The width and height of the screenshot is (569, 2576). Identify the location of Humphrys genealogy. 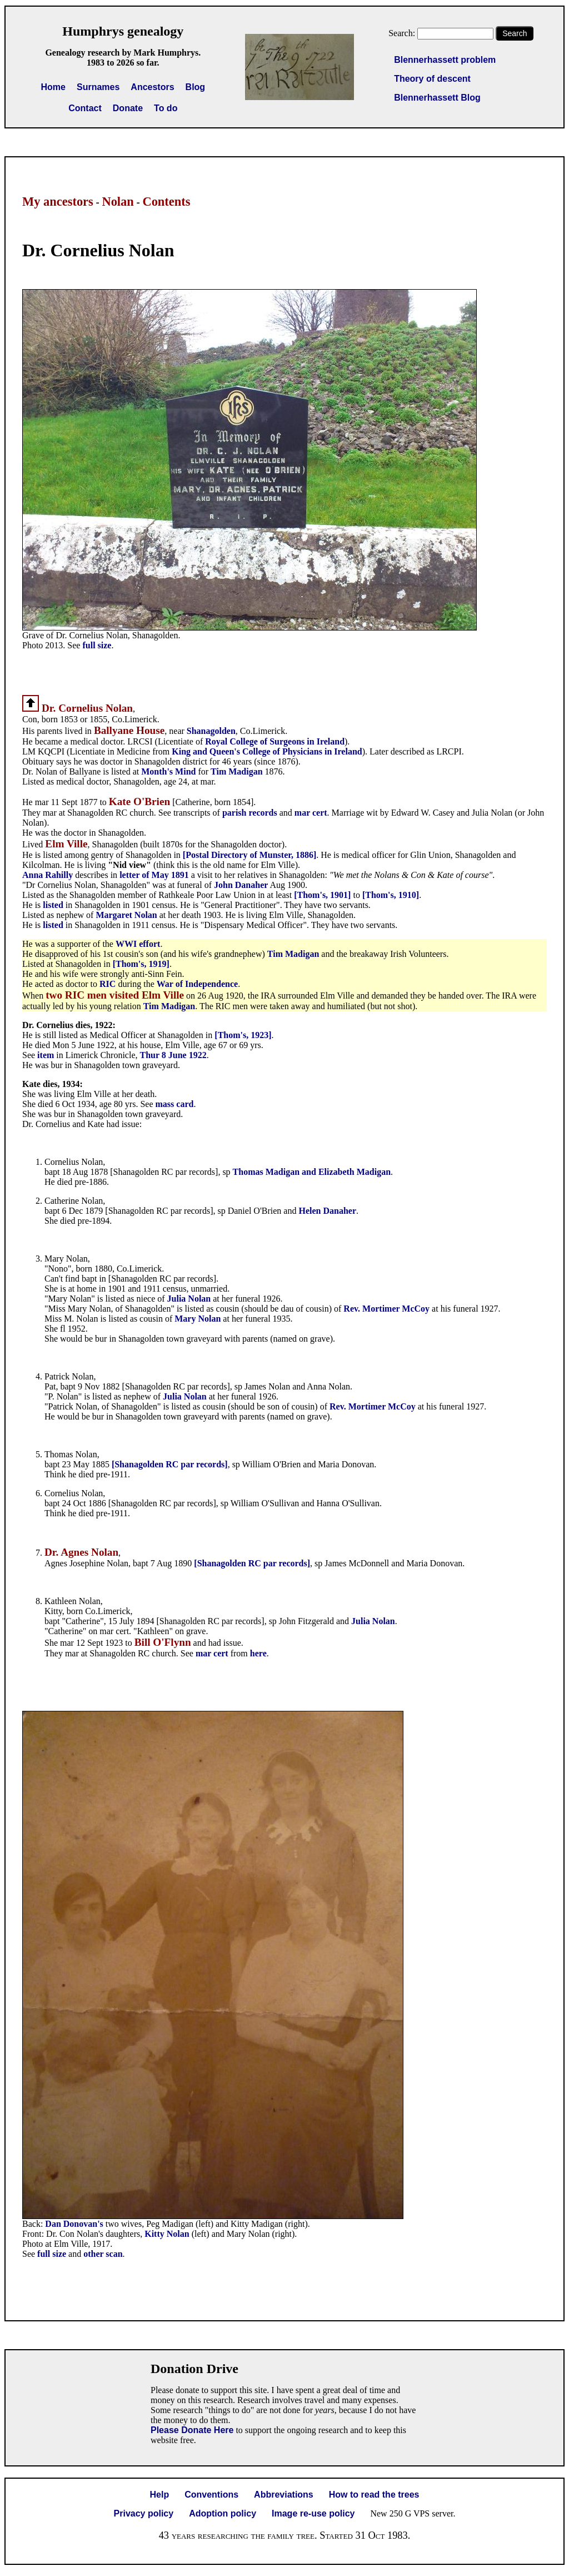
(122, 31).